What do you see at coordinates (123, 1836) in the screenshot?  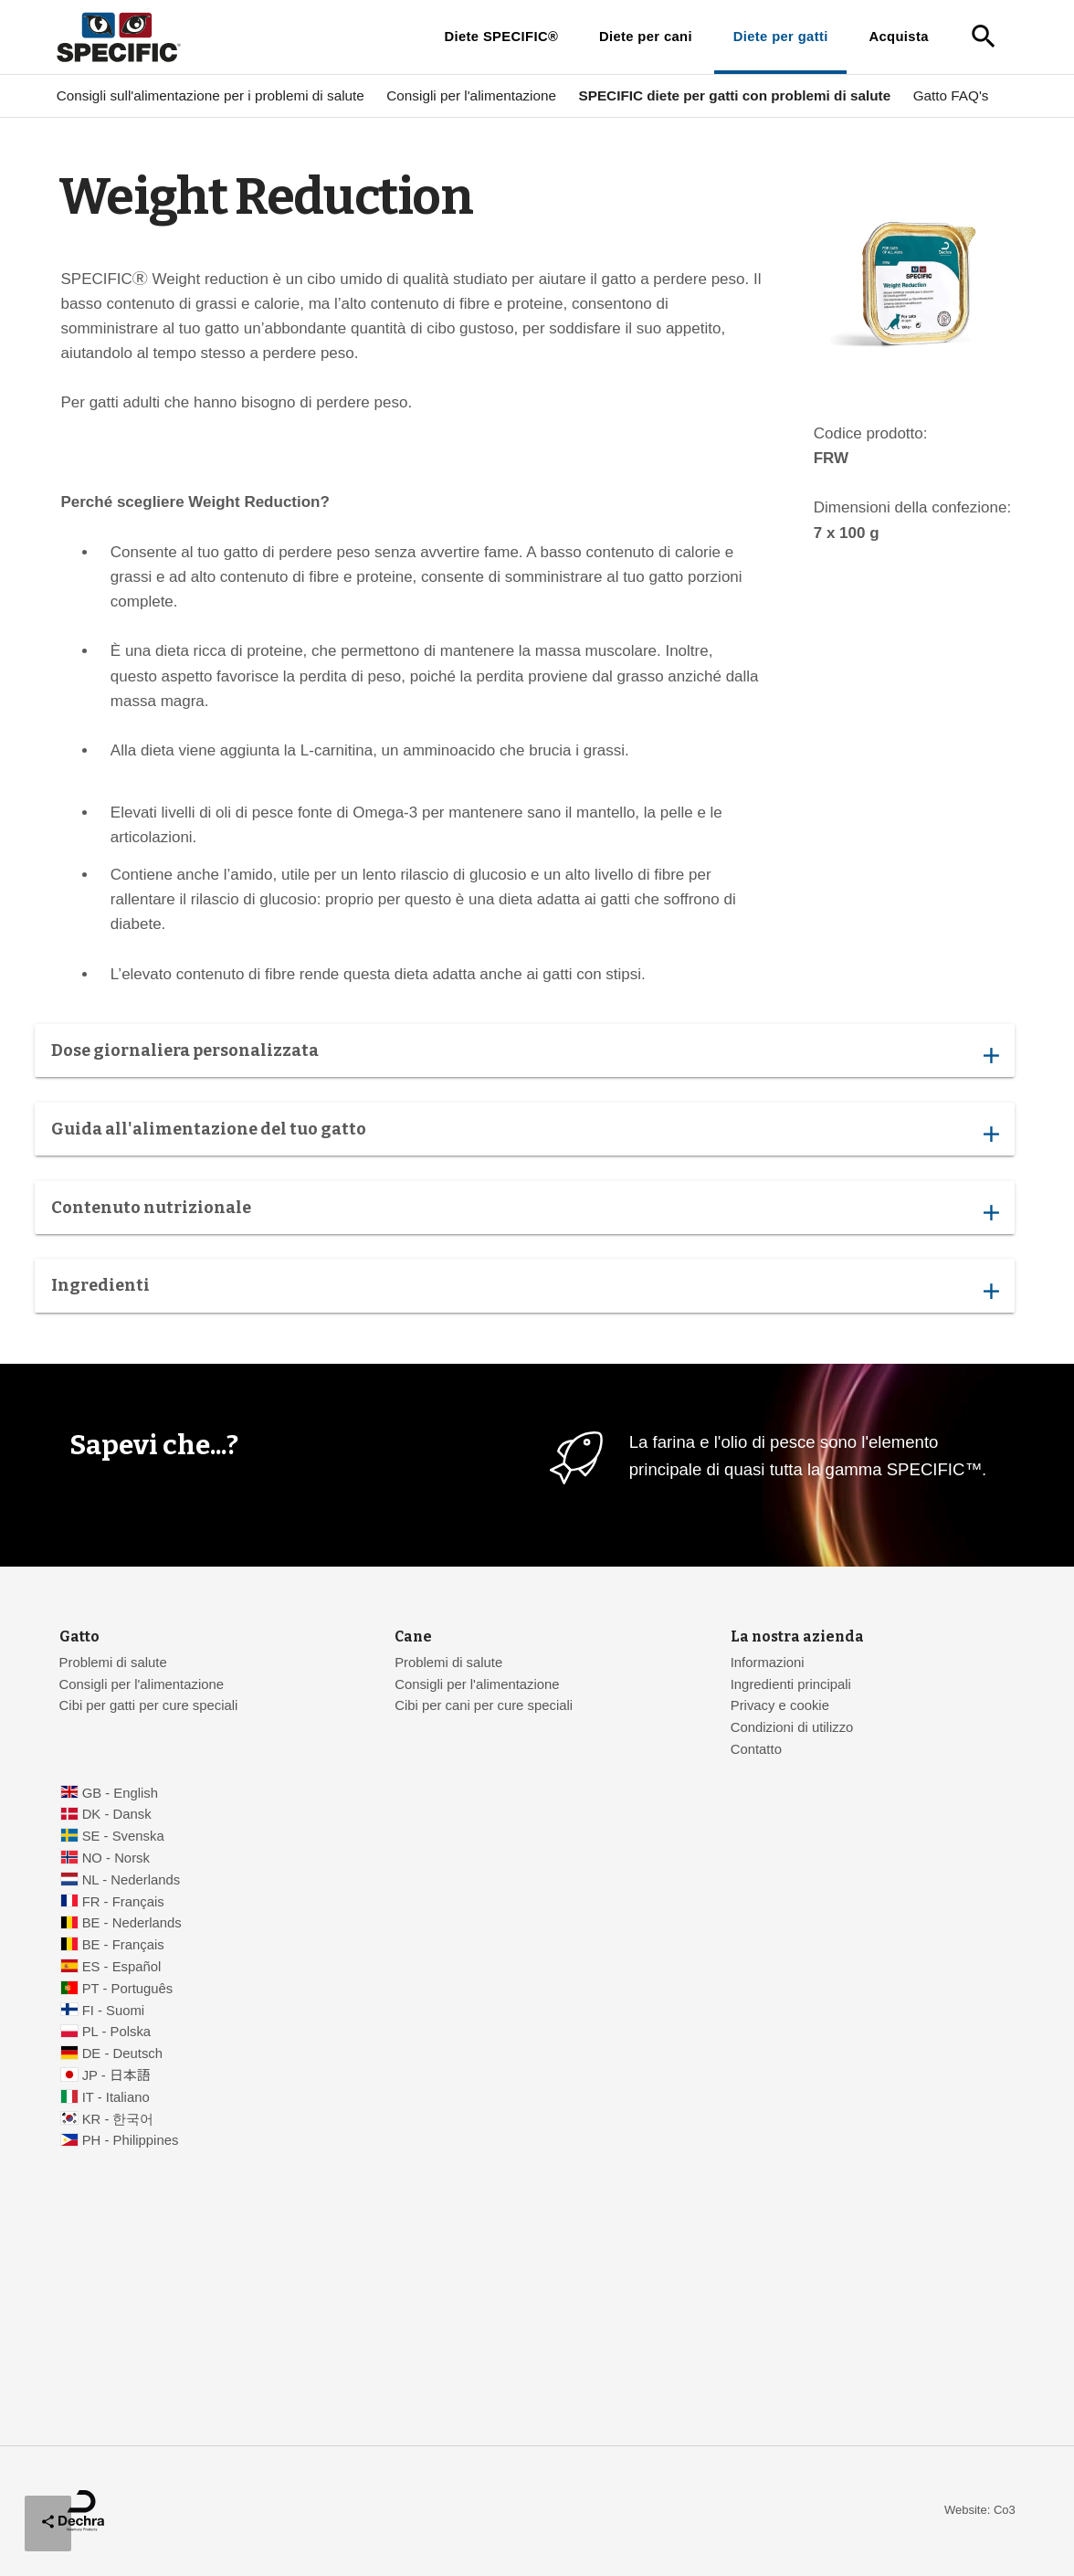 I see `SE - Svenska` at bounding box center [123, 1836].